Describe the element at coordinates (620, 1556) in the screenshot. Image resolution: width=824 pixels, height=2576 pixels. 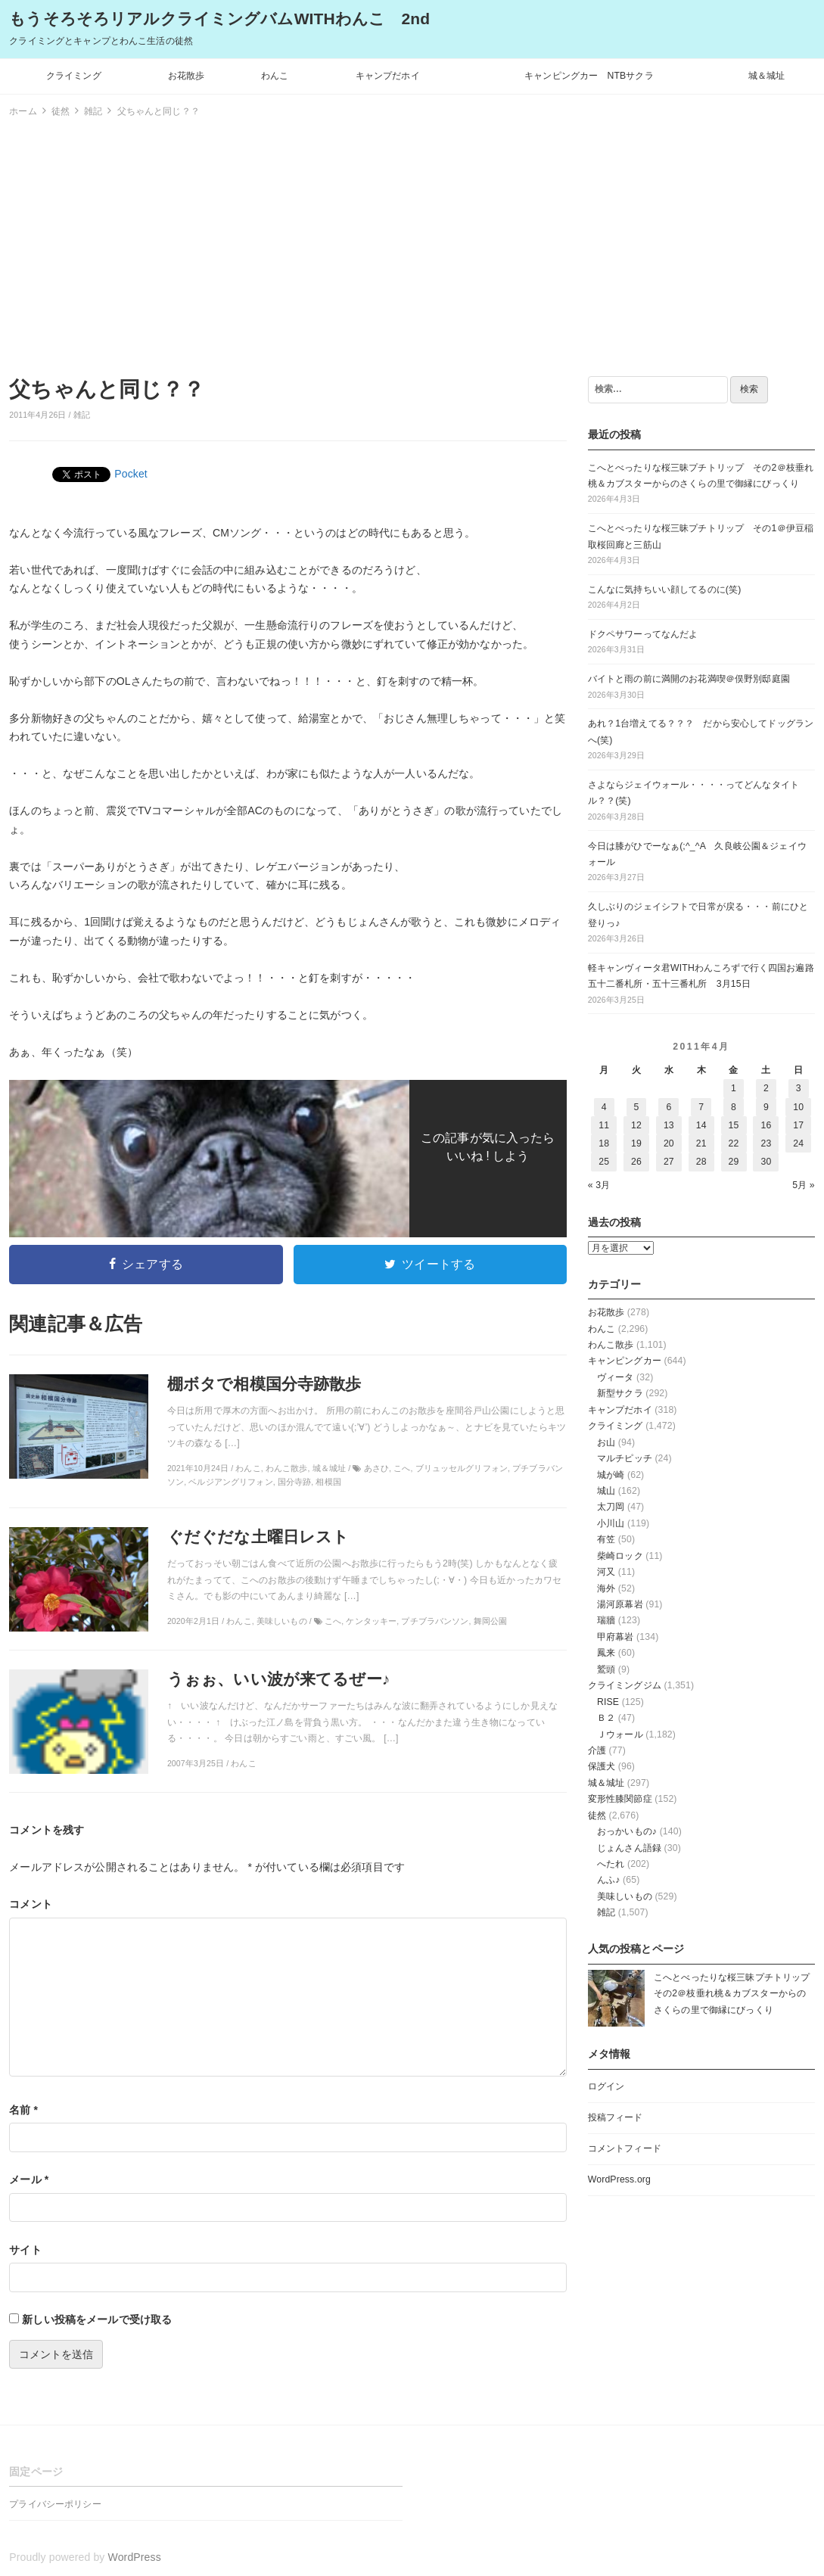
I see `柴崎ロック` at that location.